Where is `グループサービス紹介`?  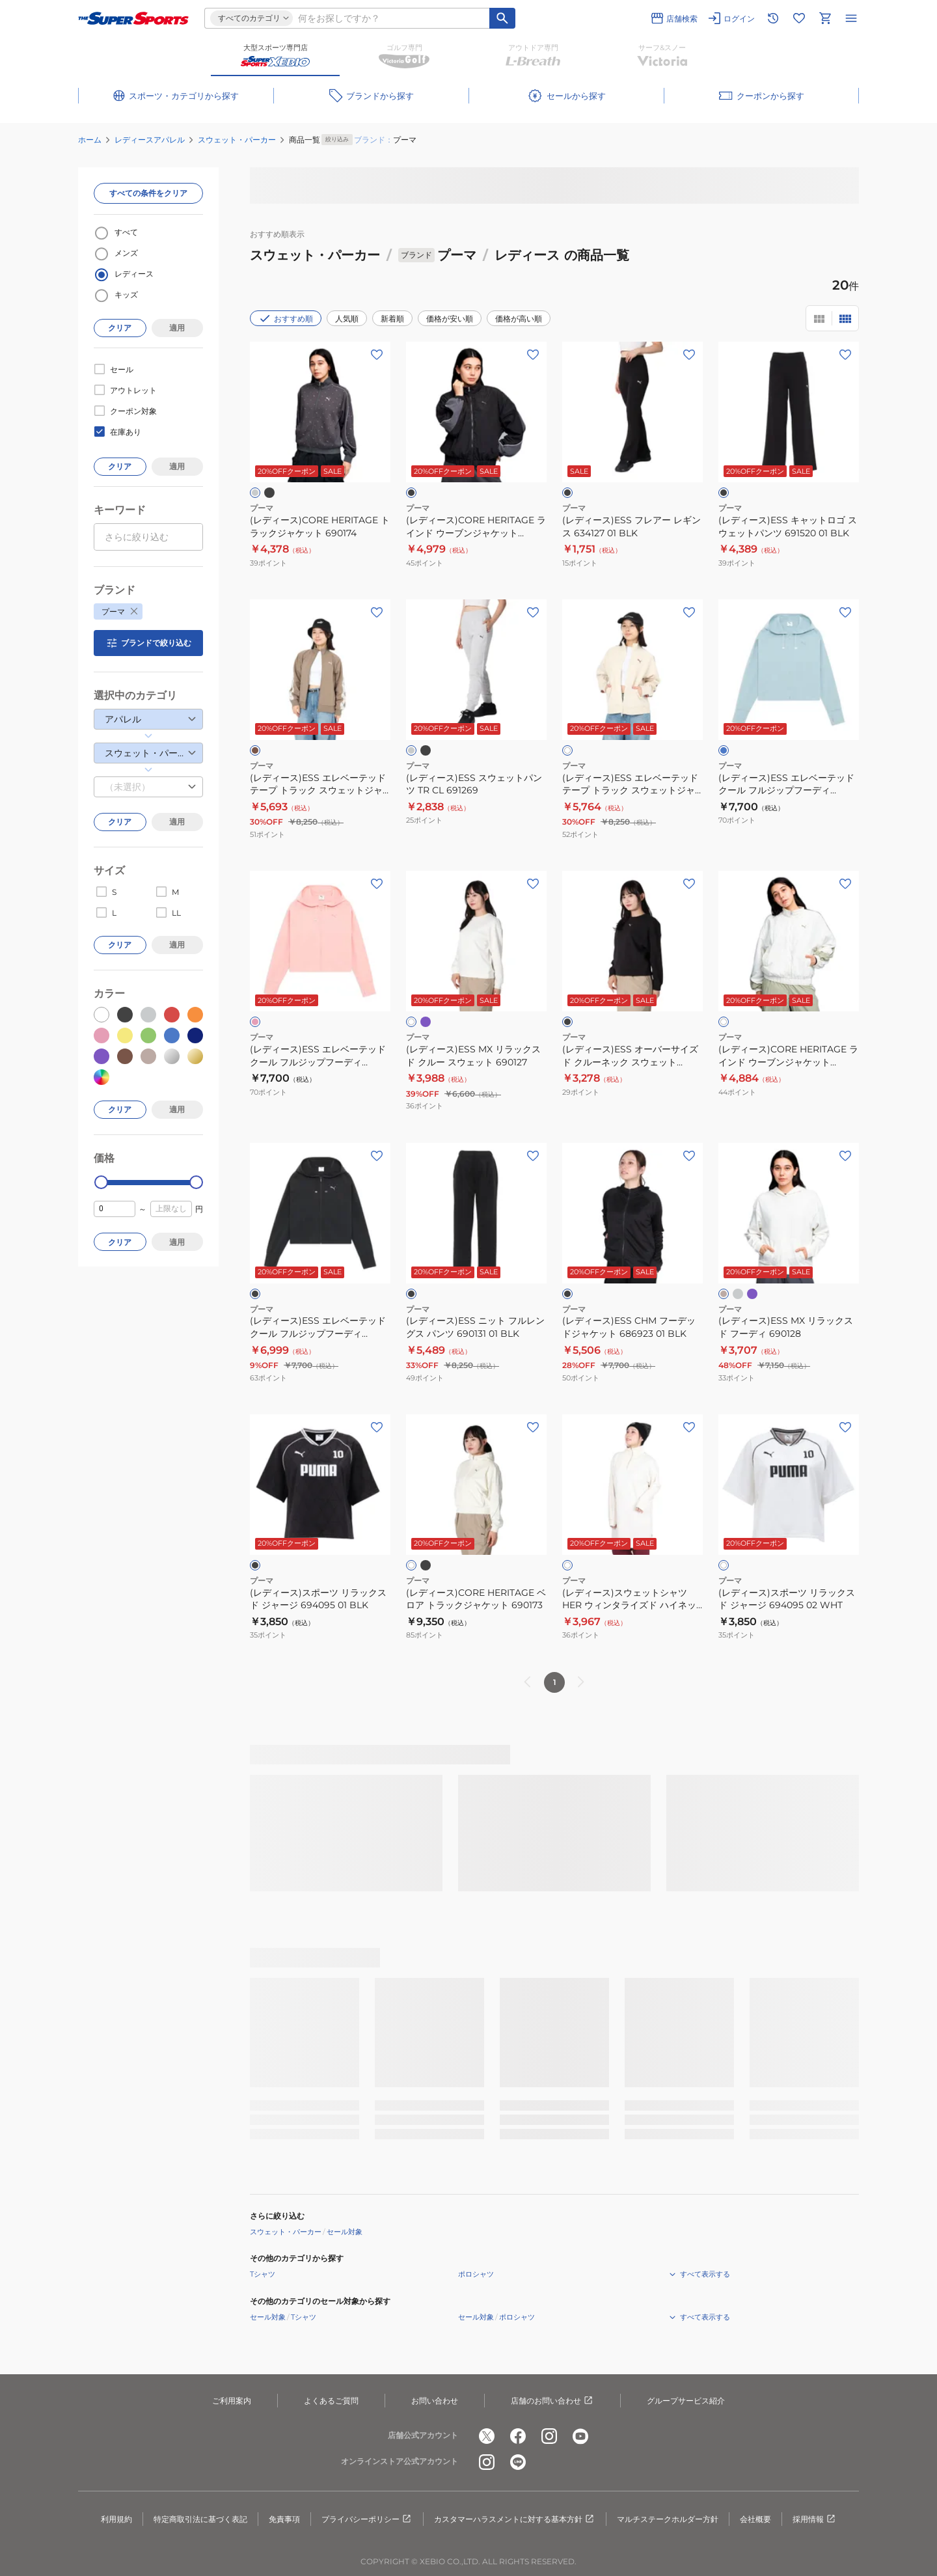
グループサービス紹介 is located at coordinates (686, 2400).